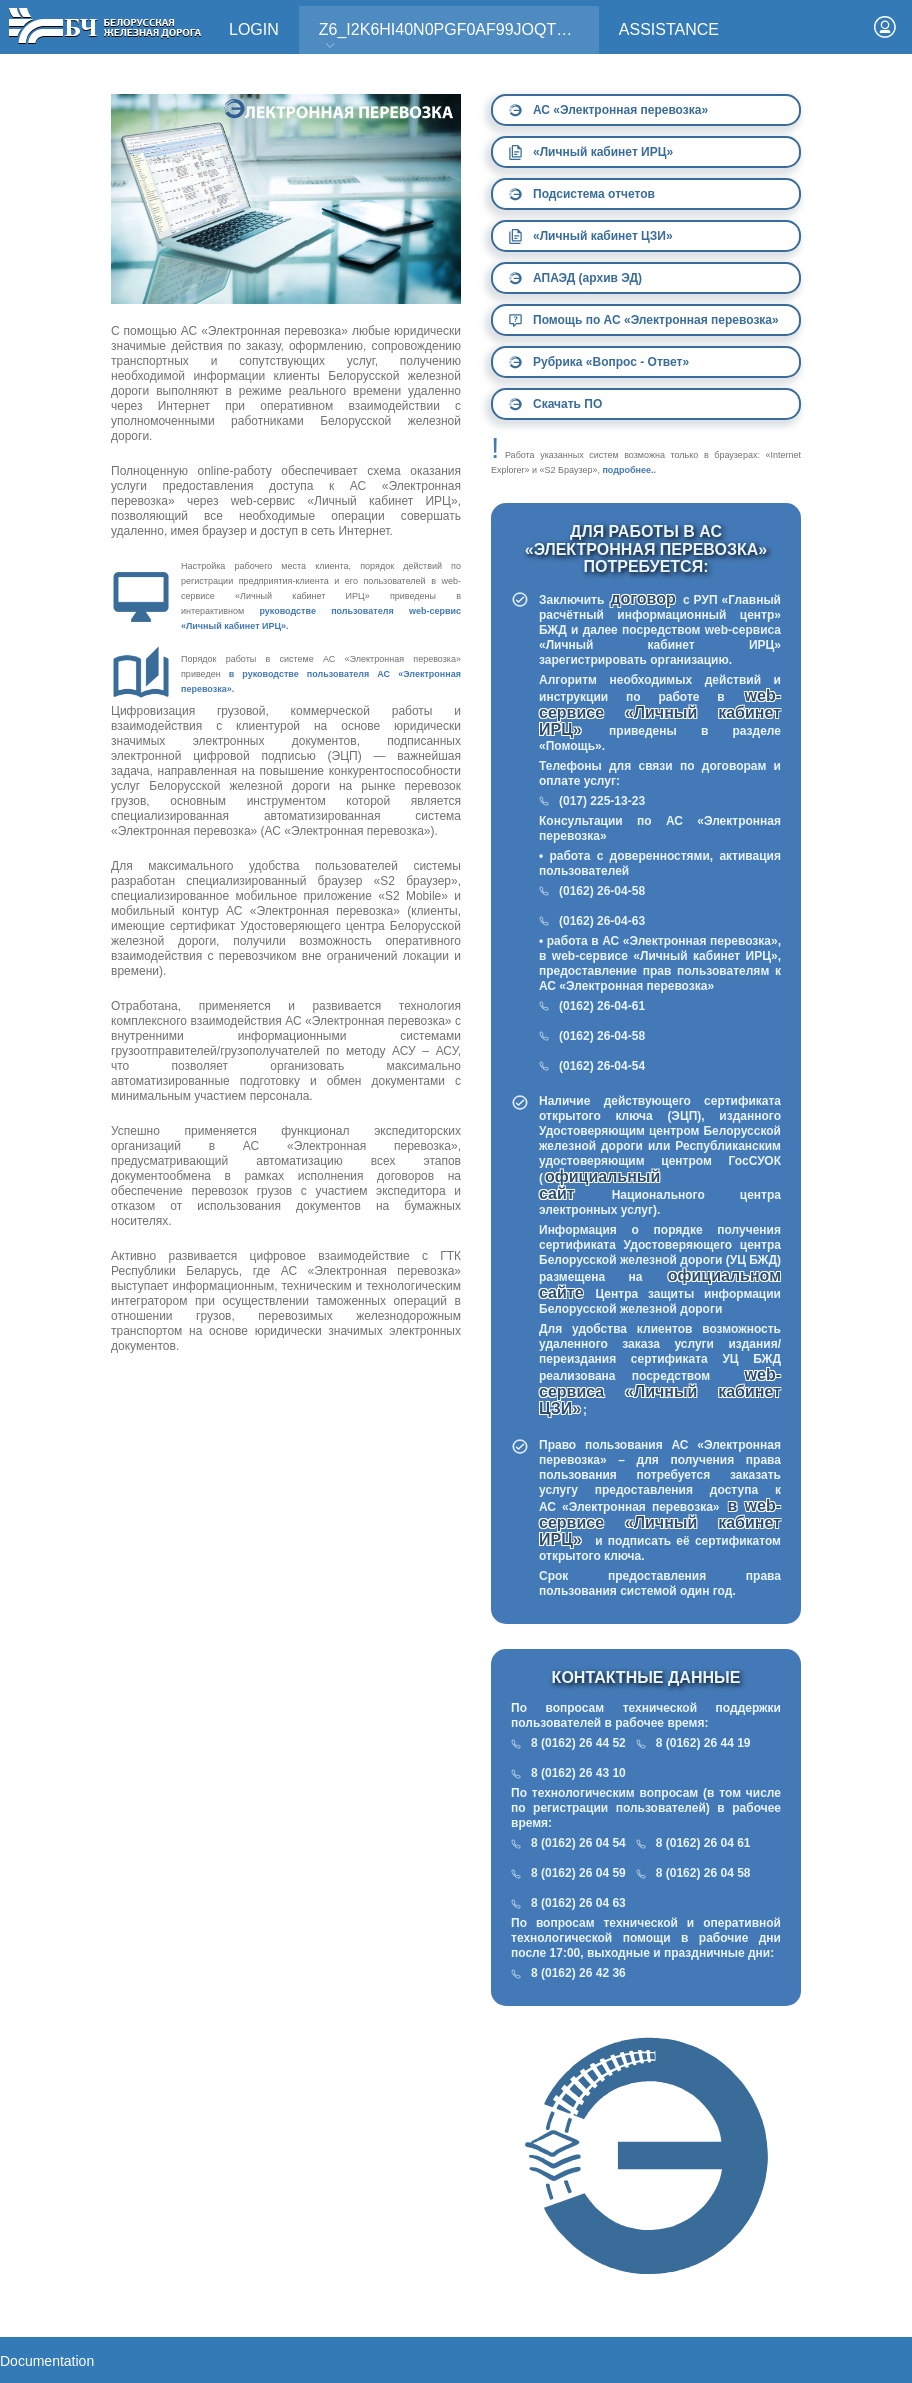 The height and width of the screenshot is (2383, 912). I want to click on 8 (0162) 26 04 61, so click(703, 1843).